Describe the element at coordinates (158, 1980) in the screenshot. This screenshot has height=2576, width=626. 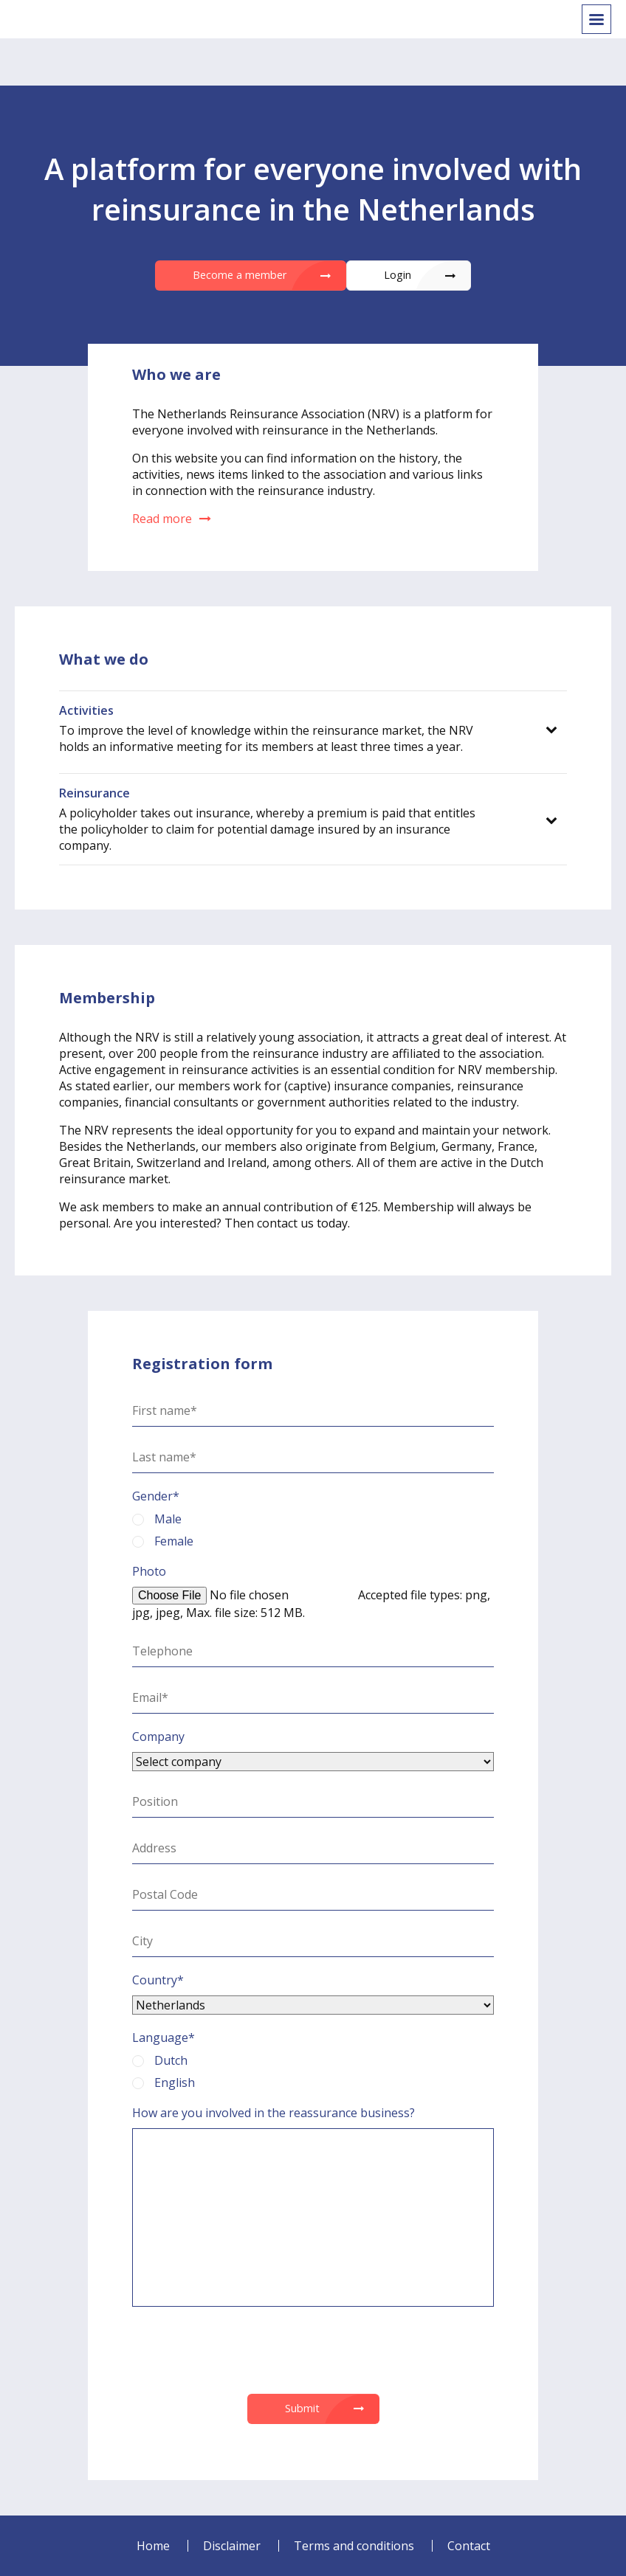
I see `Country` at that location.